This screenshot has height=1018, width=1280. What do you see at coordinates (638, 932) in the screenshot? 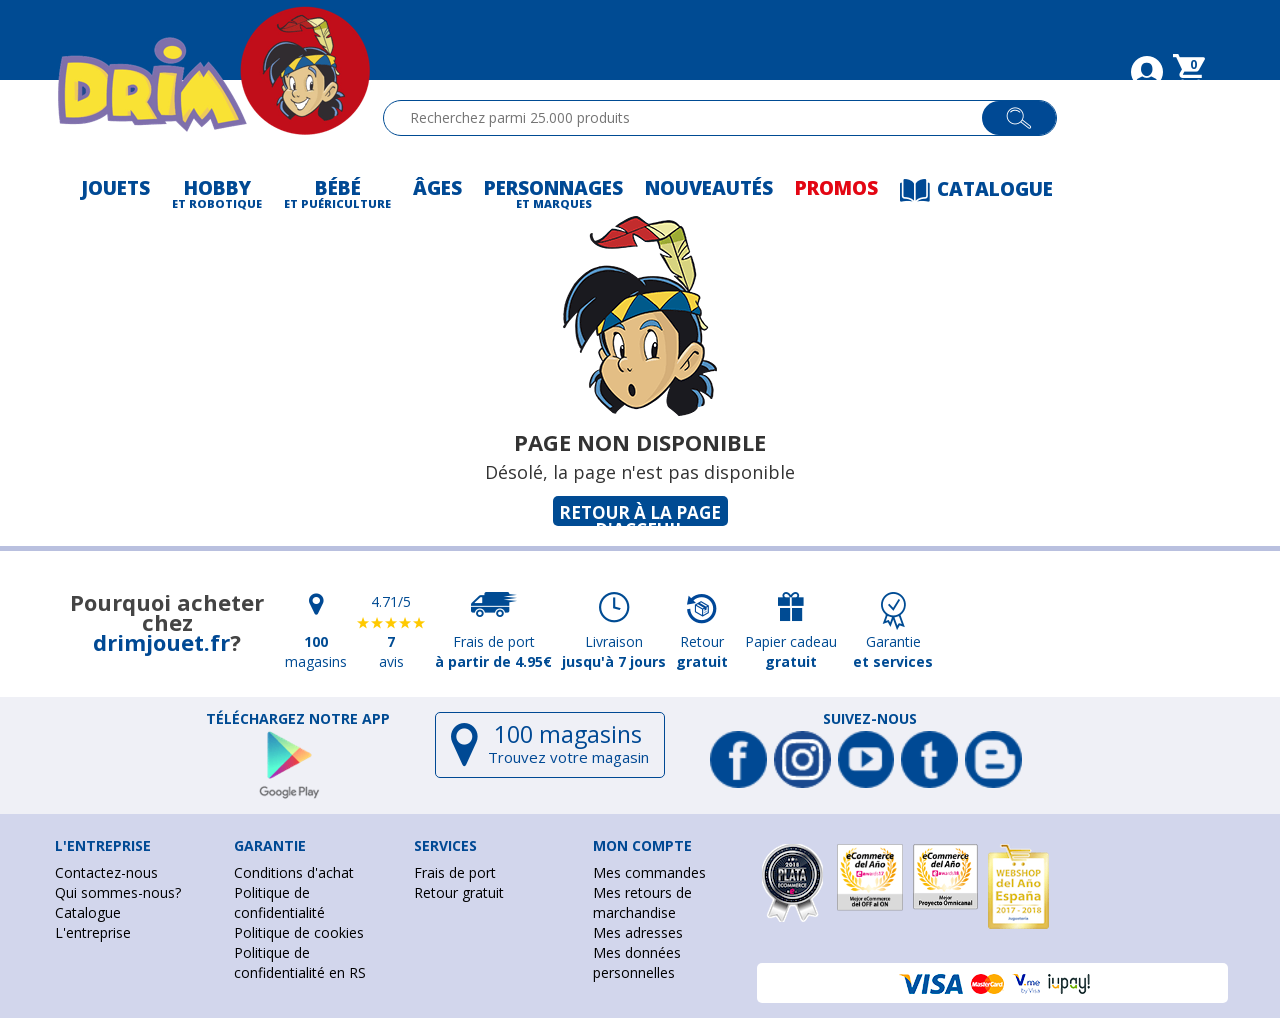
I see `Mes adresses` at bounding box center [638, 932].